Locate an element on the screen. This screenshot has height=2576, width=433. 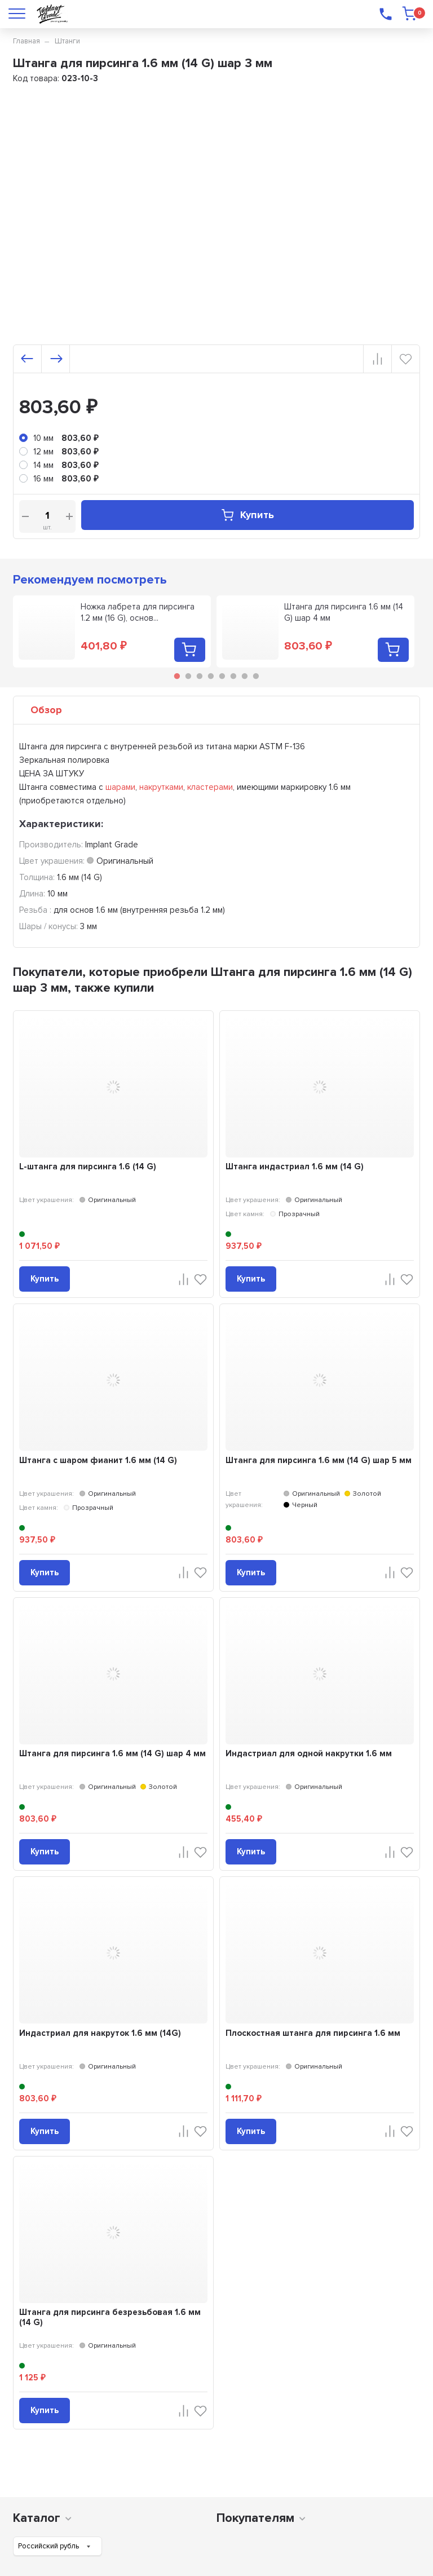
Индастриал для одной накрутки 1.6 мм is located at coordinates (309, 1753).